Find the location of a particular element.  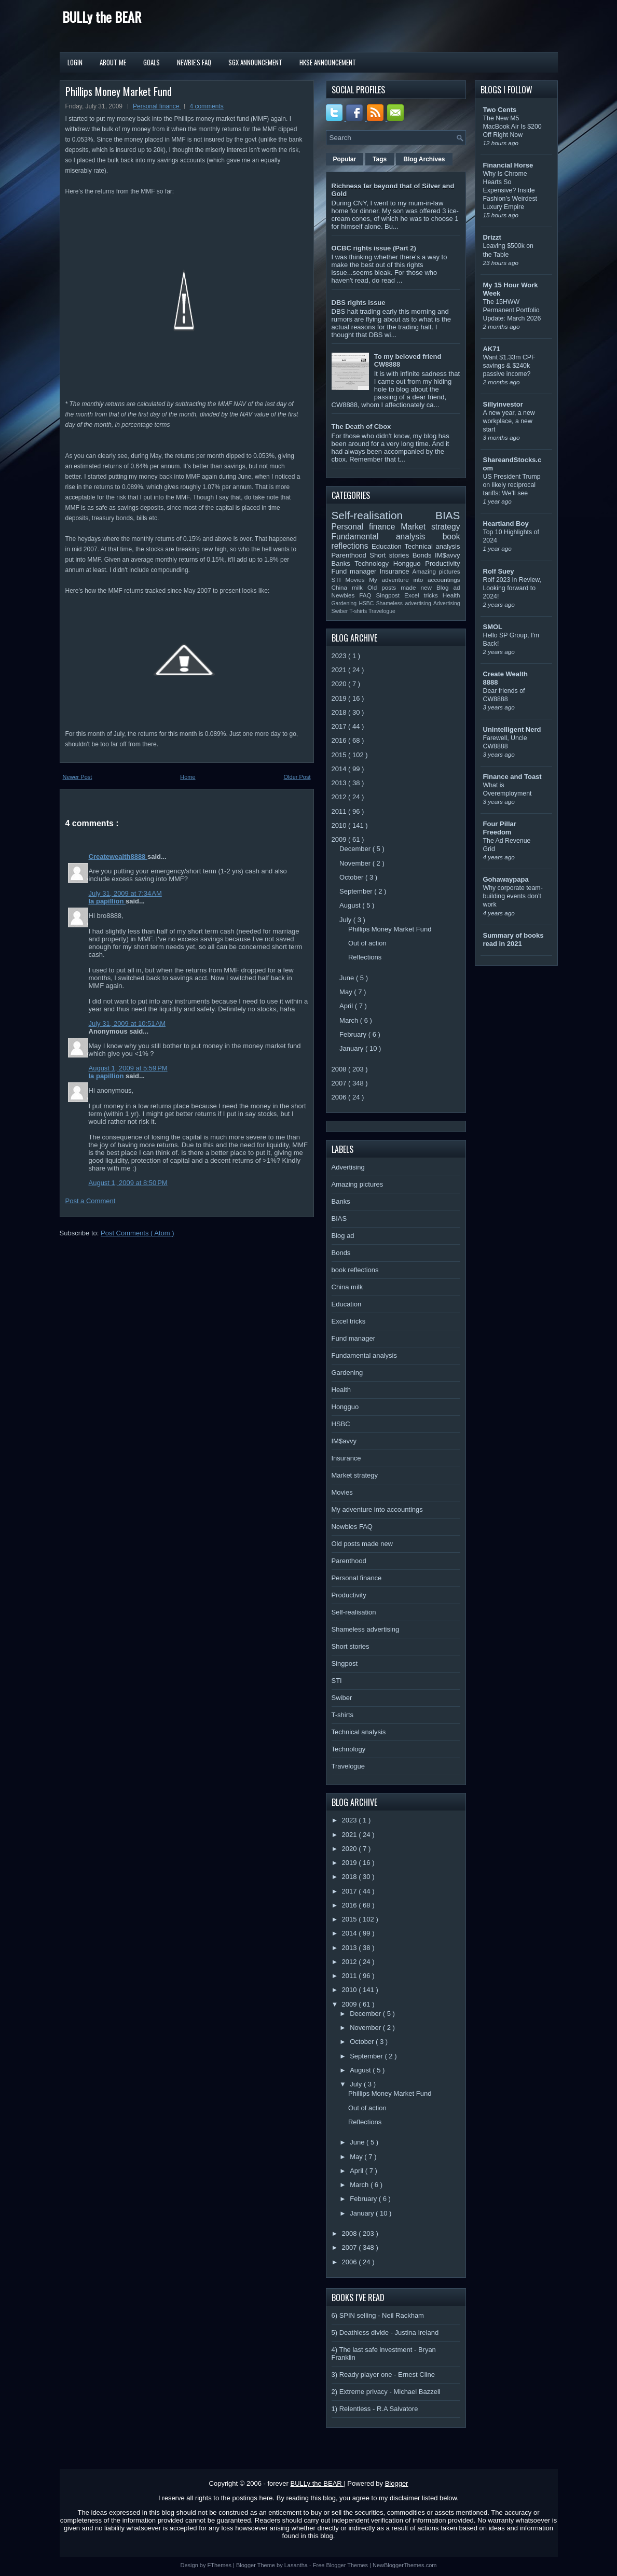

Newbies FAQ is located at coordinates (354, 595).